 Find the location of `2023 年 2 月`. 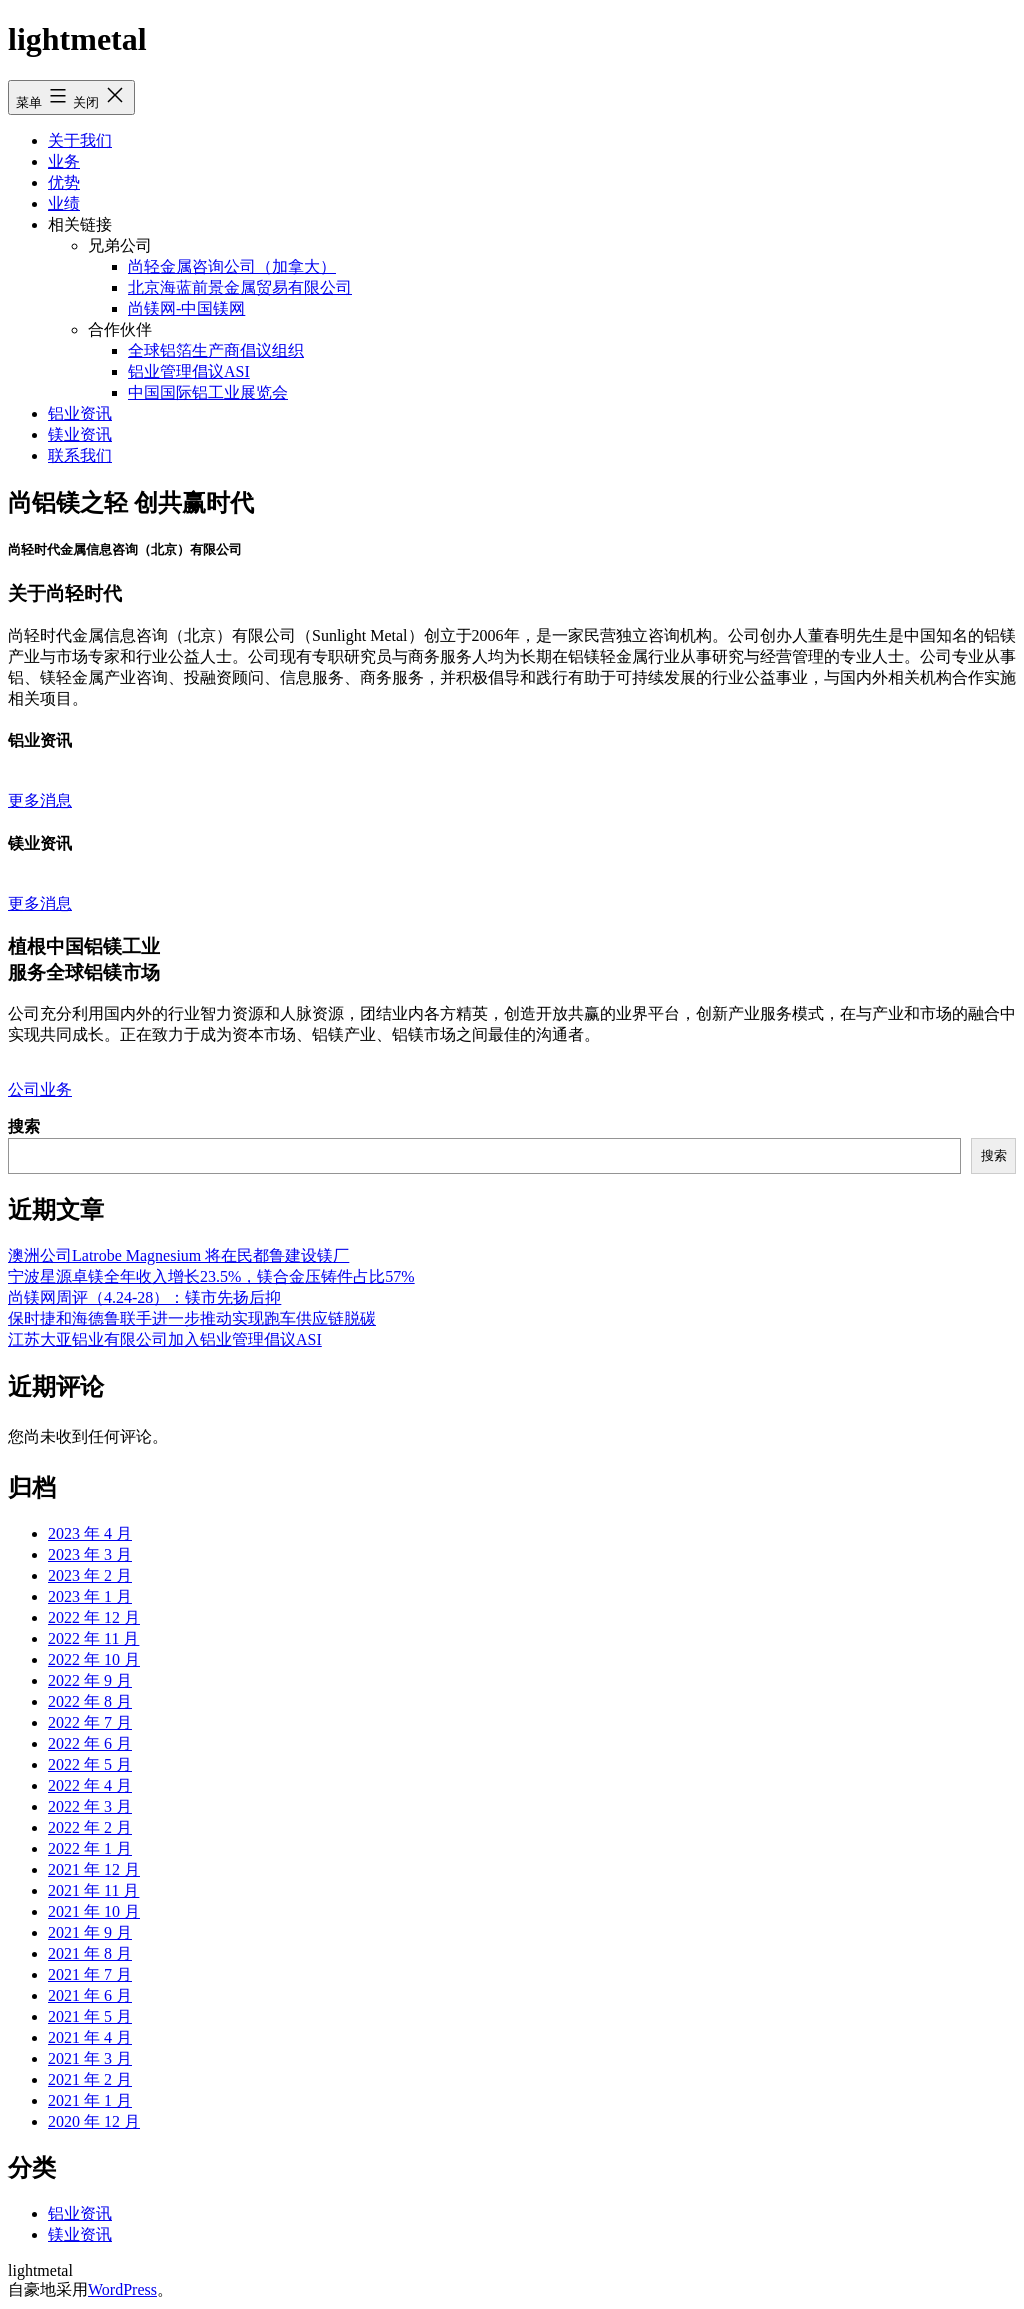

2023 年 2 月 is located at coordinates (90, 1575).